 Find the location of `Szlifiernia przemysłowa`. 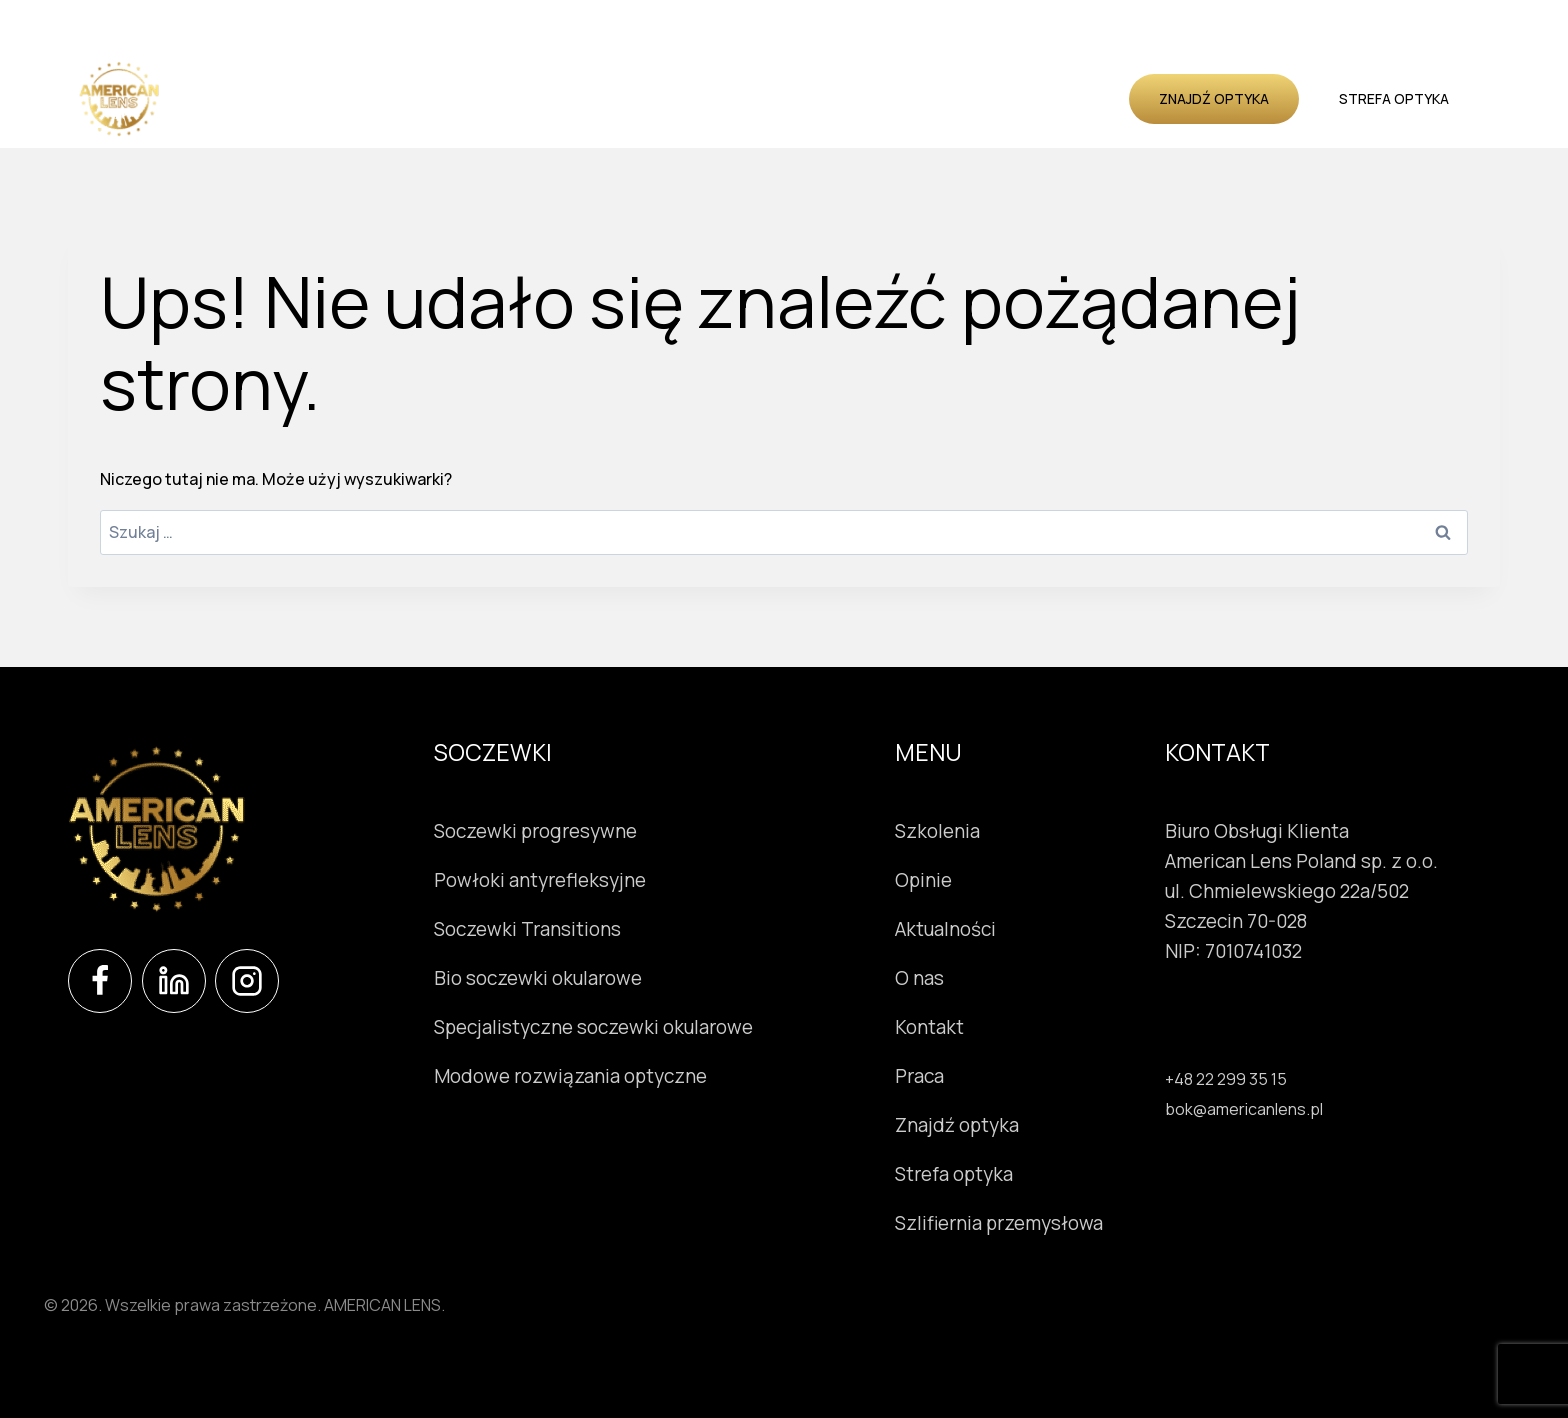

Szlifiernia przemysłowa is located at coordinates (1003, 1223).